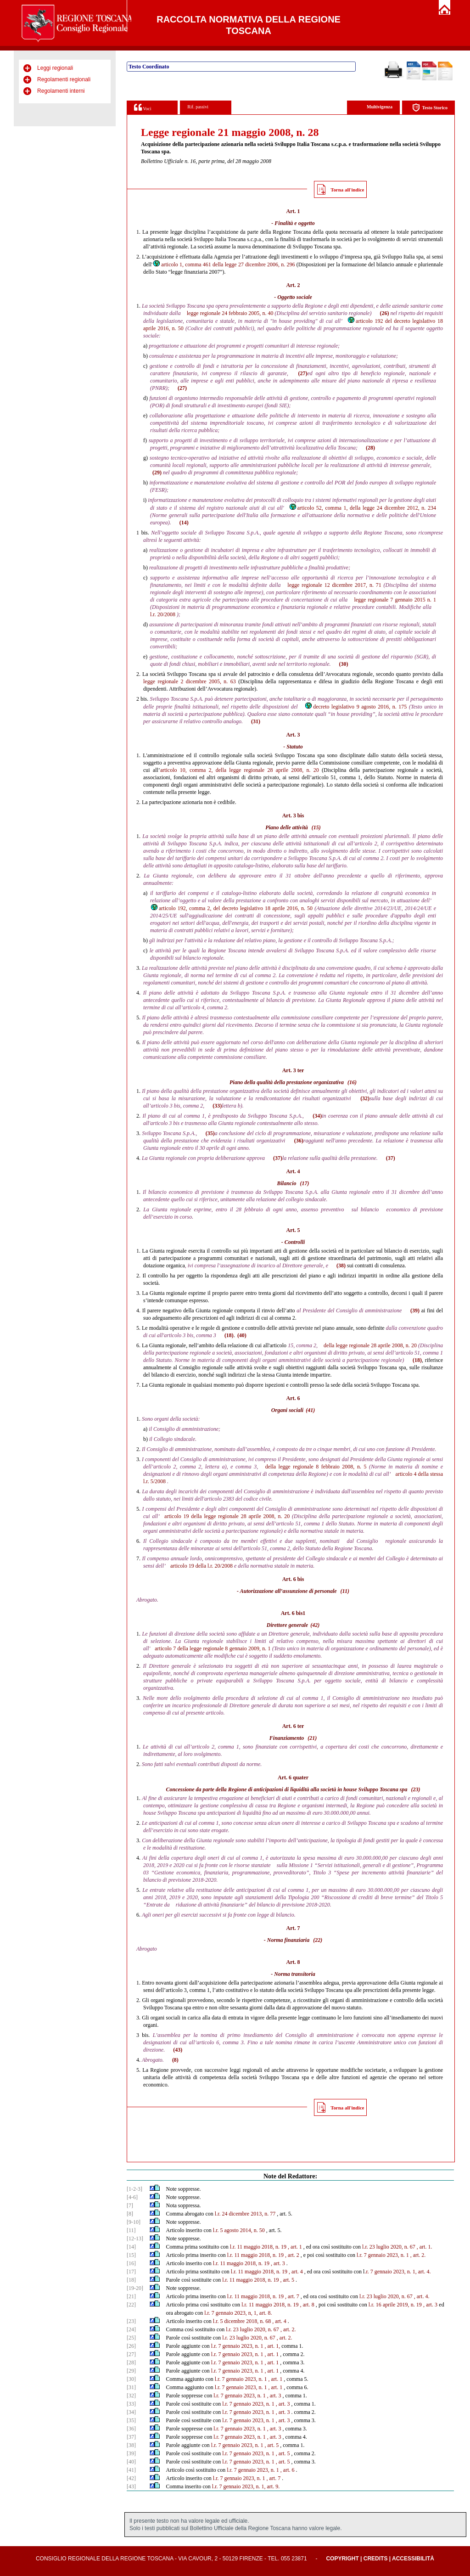 The width and height of the screenshot is (470, 2576). I want to click on (8), so click(175, 2060).